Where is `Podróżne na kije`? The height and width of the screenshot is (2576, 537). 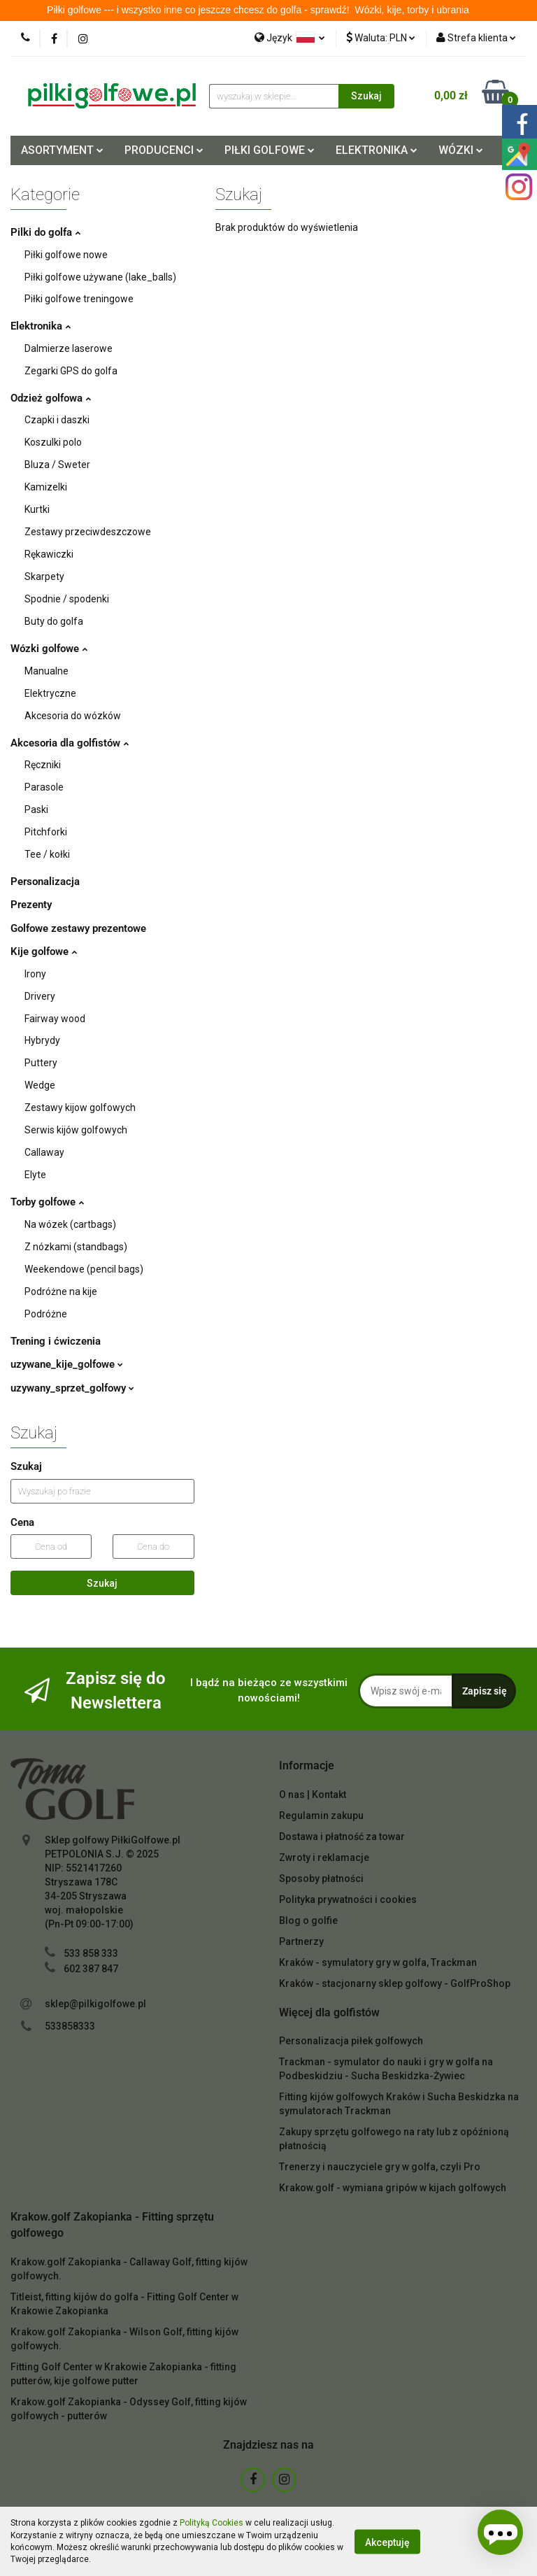
Podróżne na kije is located at coordinates (60, 1291).